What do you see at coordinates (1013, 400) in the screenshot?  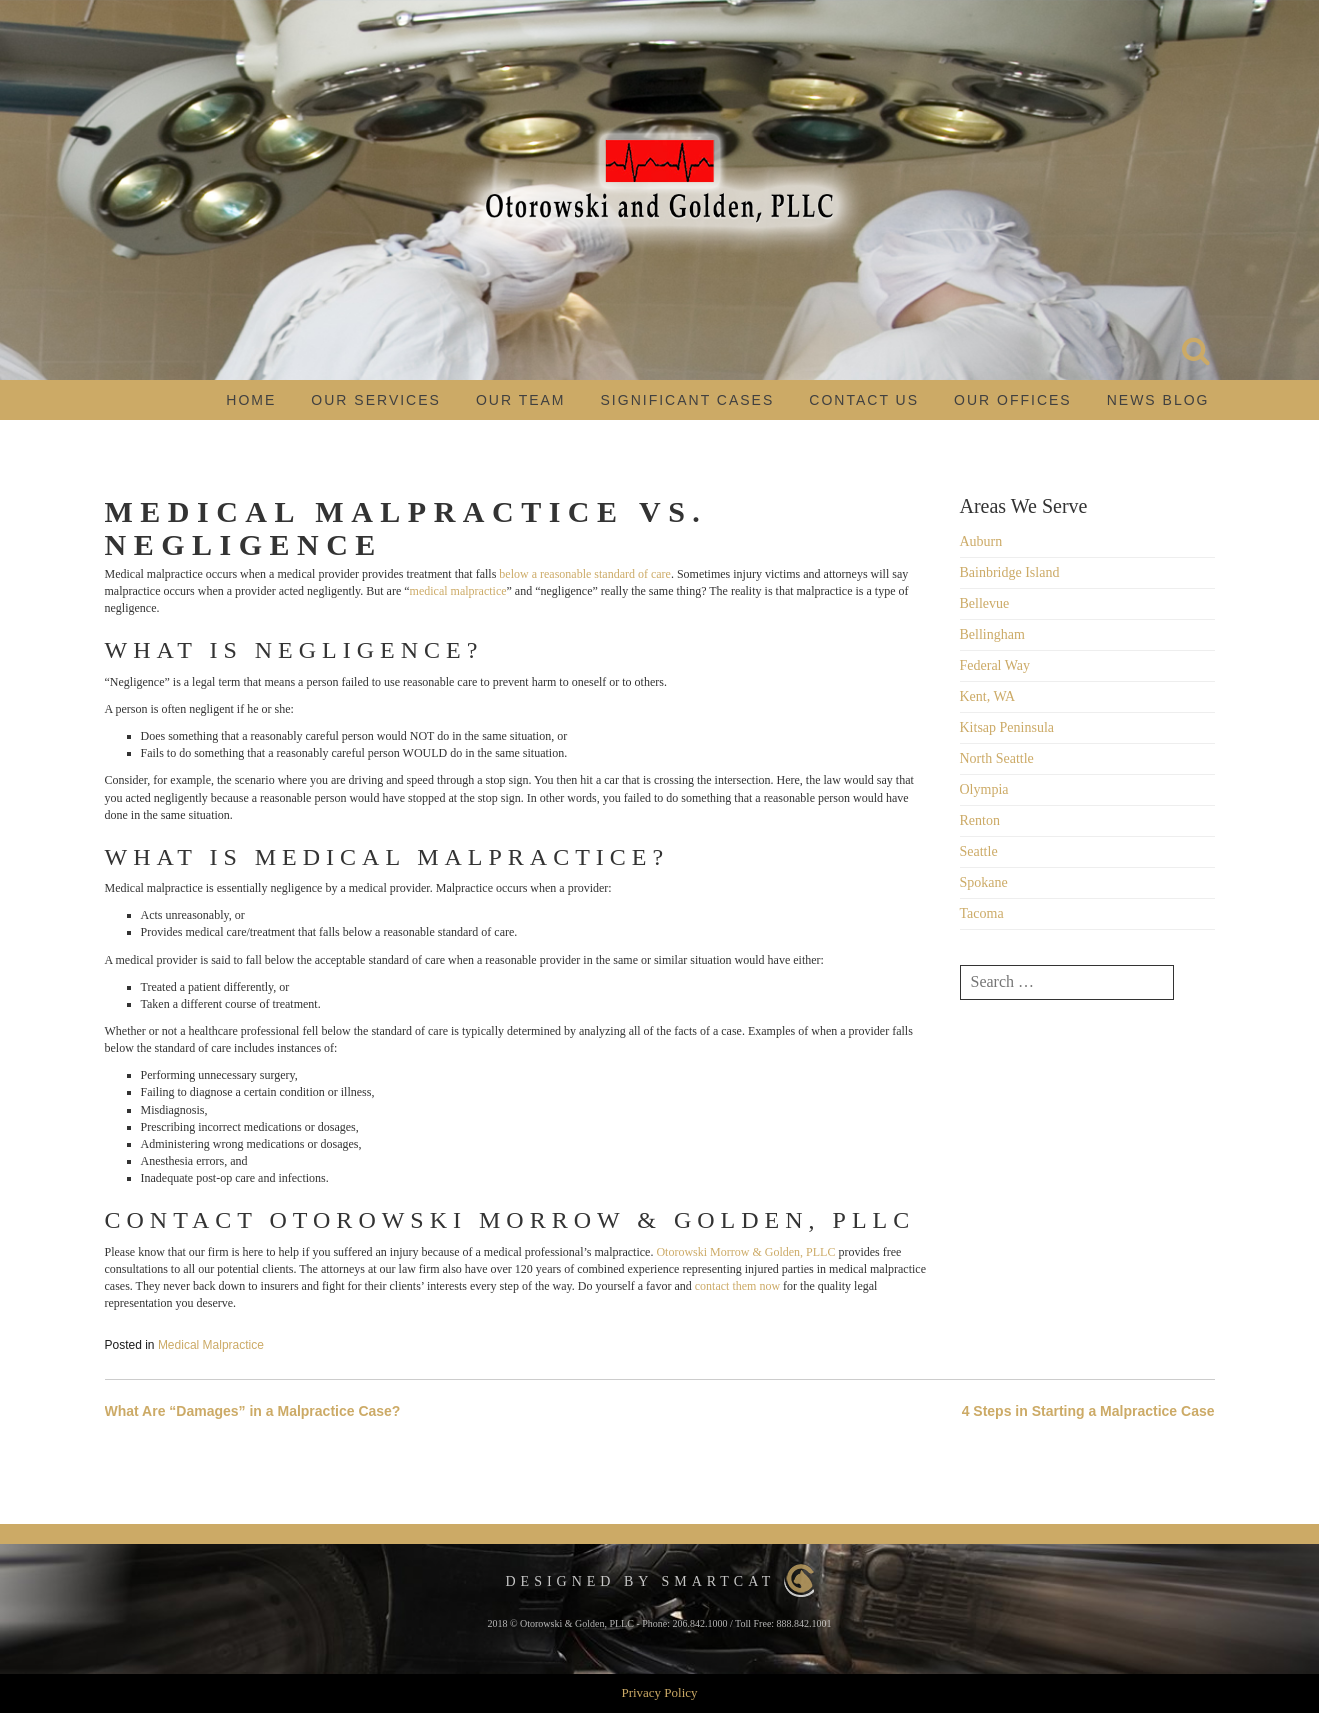 I see `Our Offices` at bounding box center [1013, 400].